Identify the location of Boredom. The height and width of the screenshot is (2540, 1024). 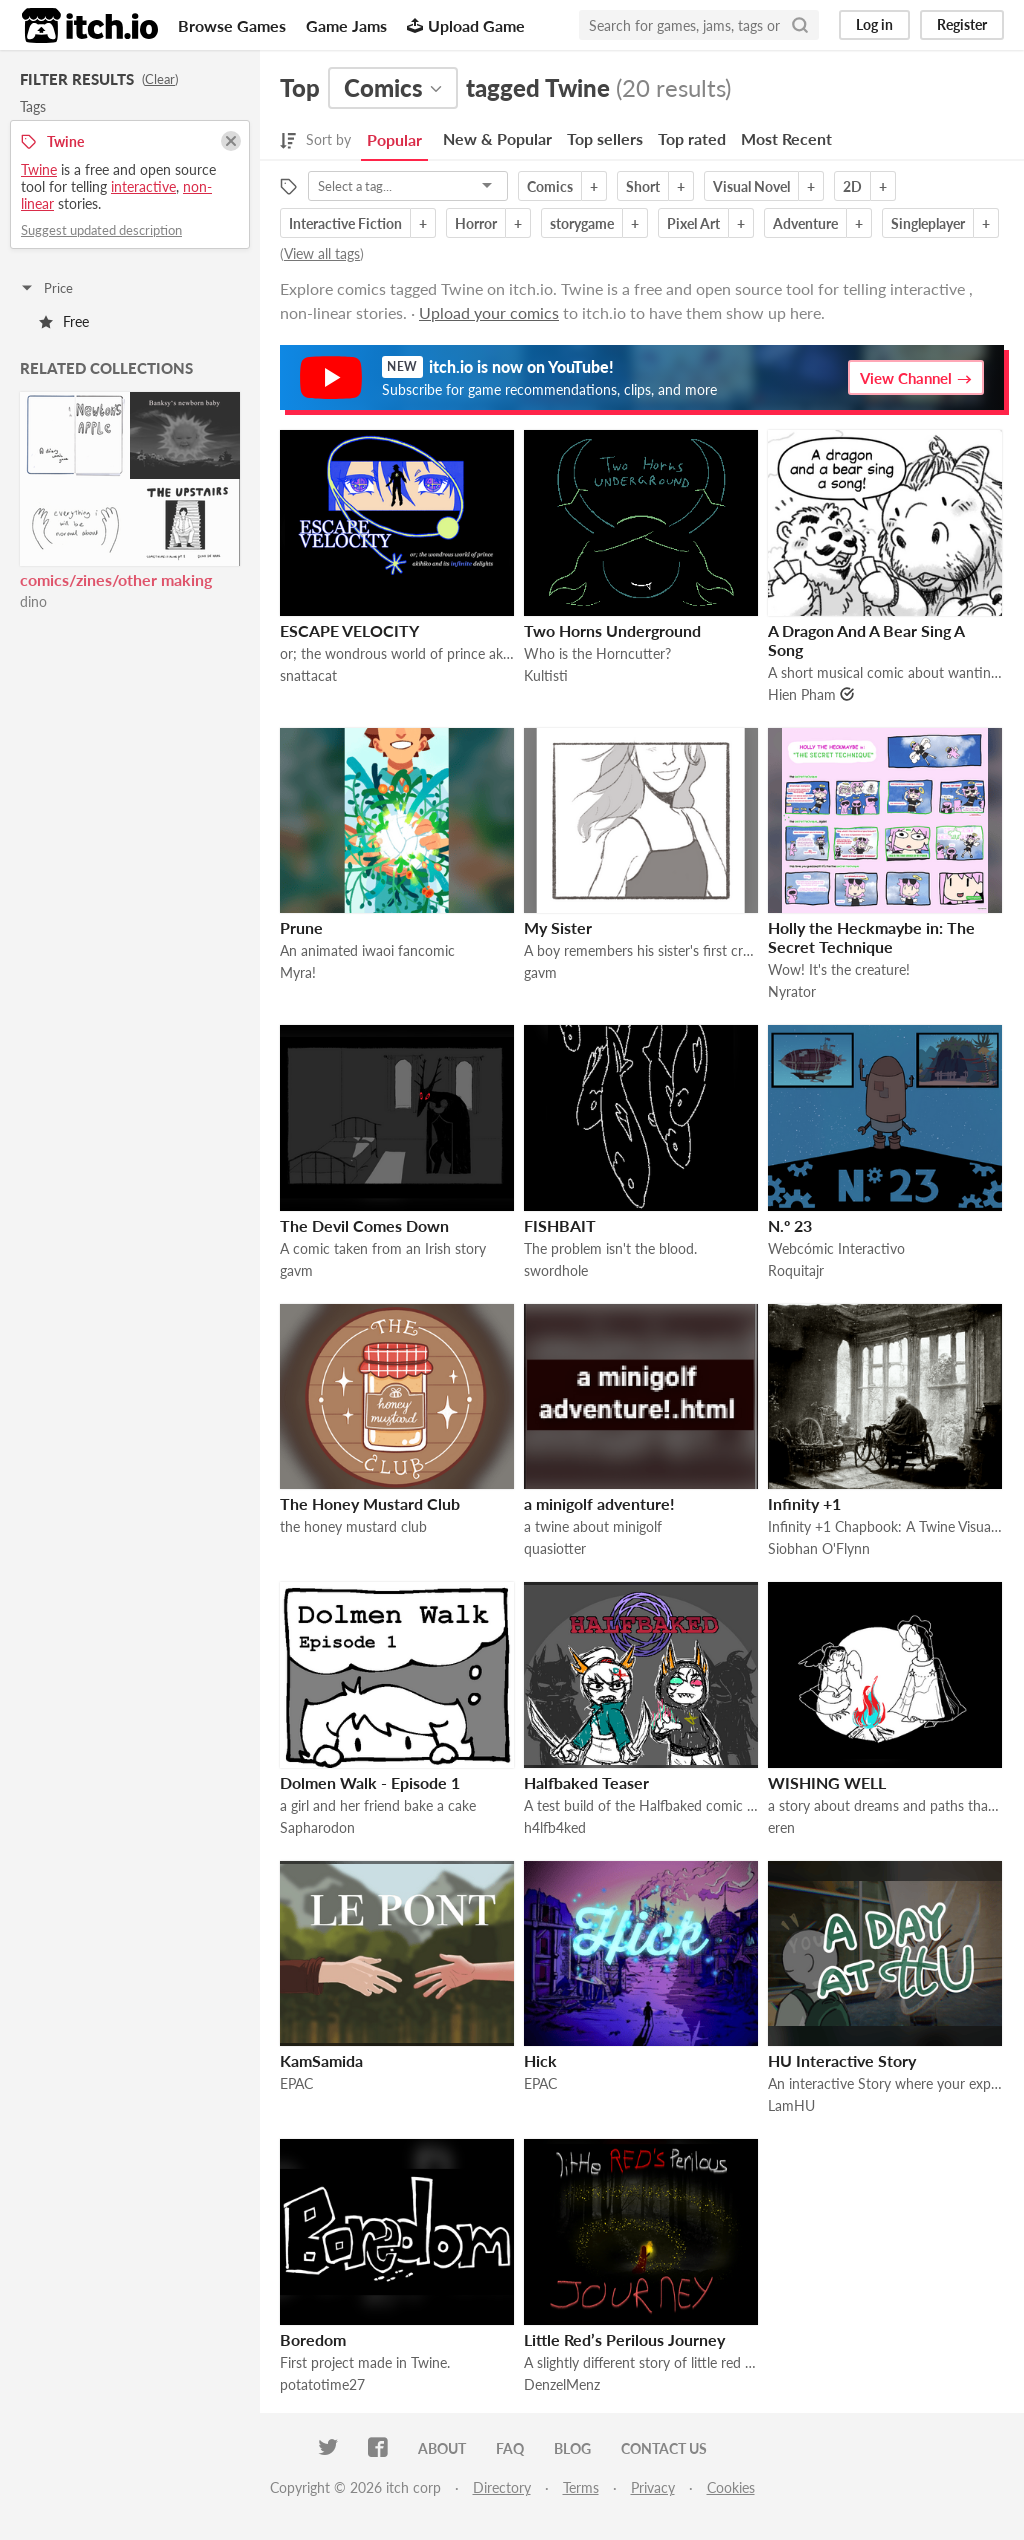
(313, 2339).